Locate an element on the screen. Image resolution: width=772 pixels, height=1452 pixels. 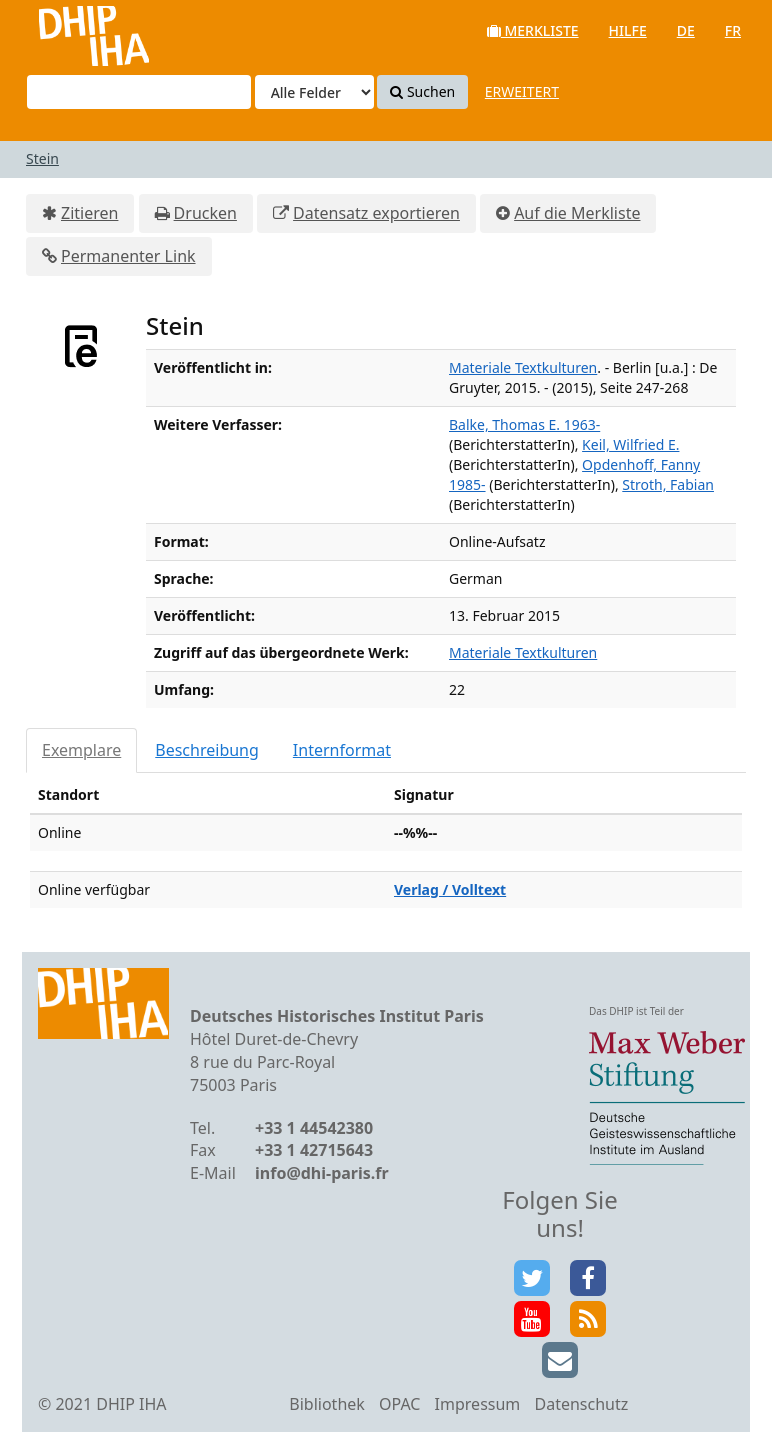
Datensatz exportieren is located at coordinates (376, 213).